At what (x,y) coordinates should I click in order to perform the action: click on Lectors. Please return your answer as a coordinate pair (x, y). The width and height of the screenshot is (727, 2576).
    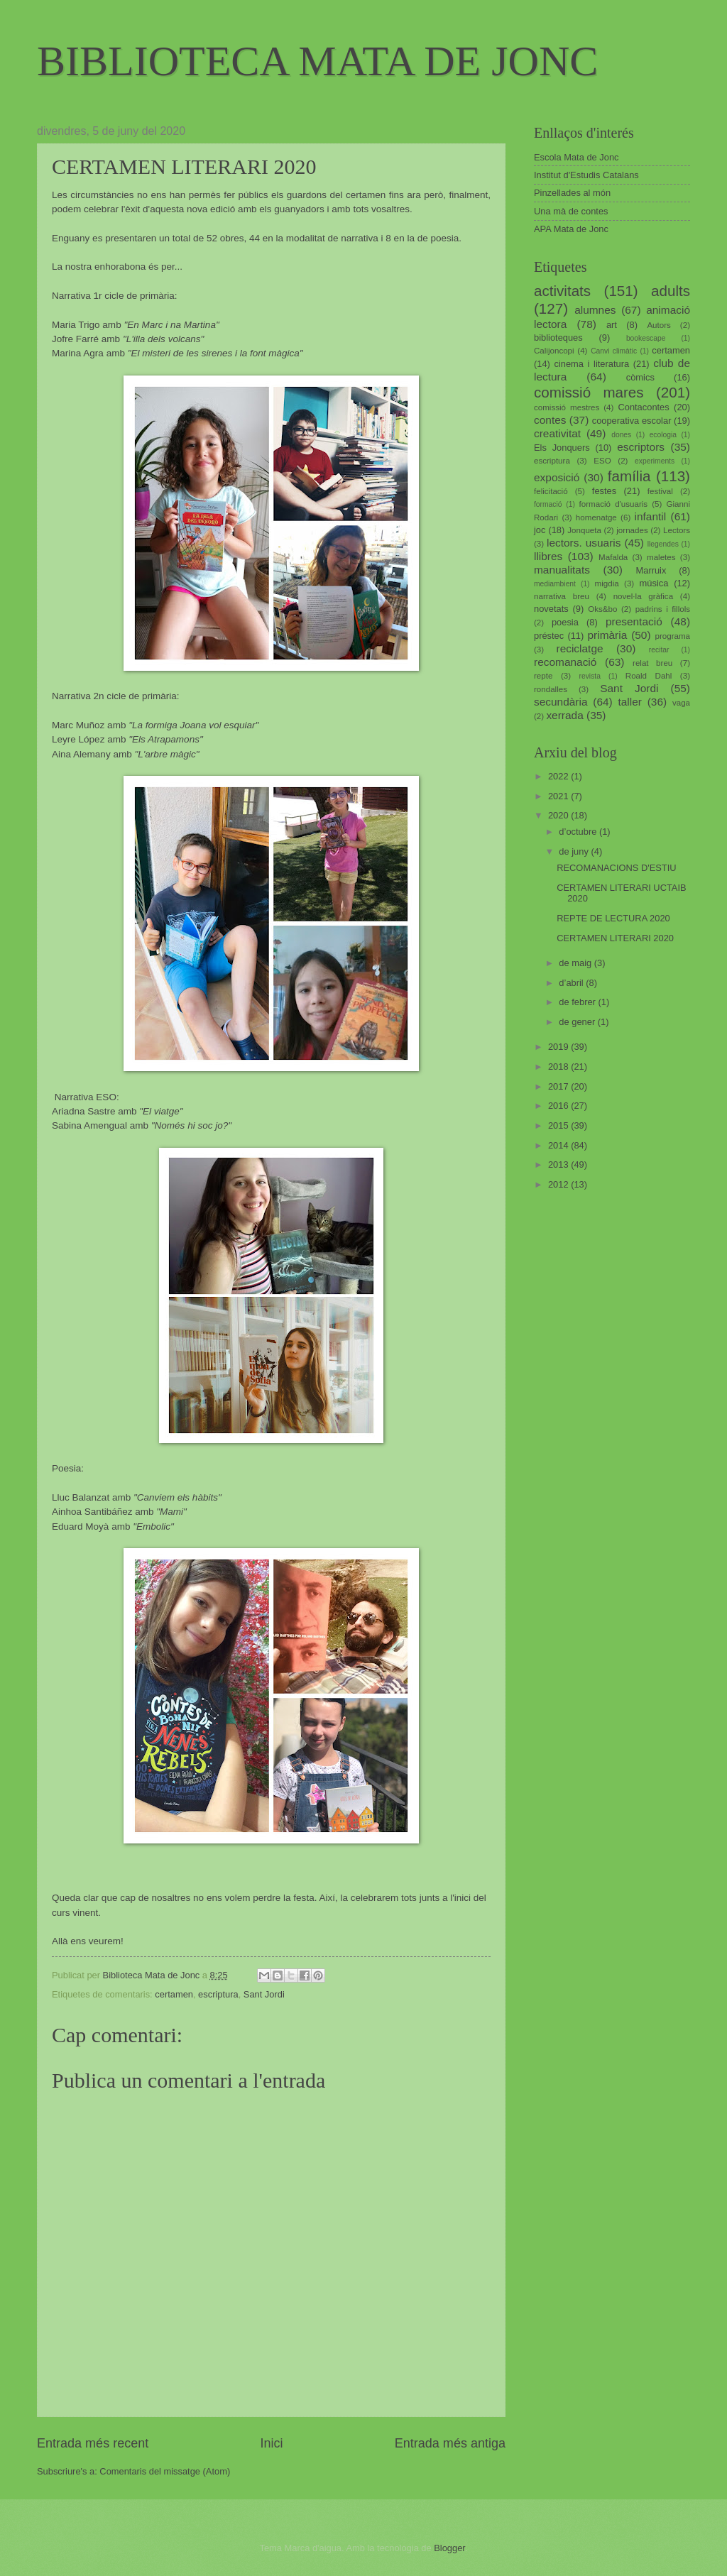
    Looking at the image, I should click on (676, 530).